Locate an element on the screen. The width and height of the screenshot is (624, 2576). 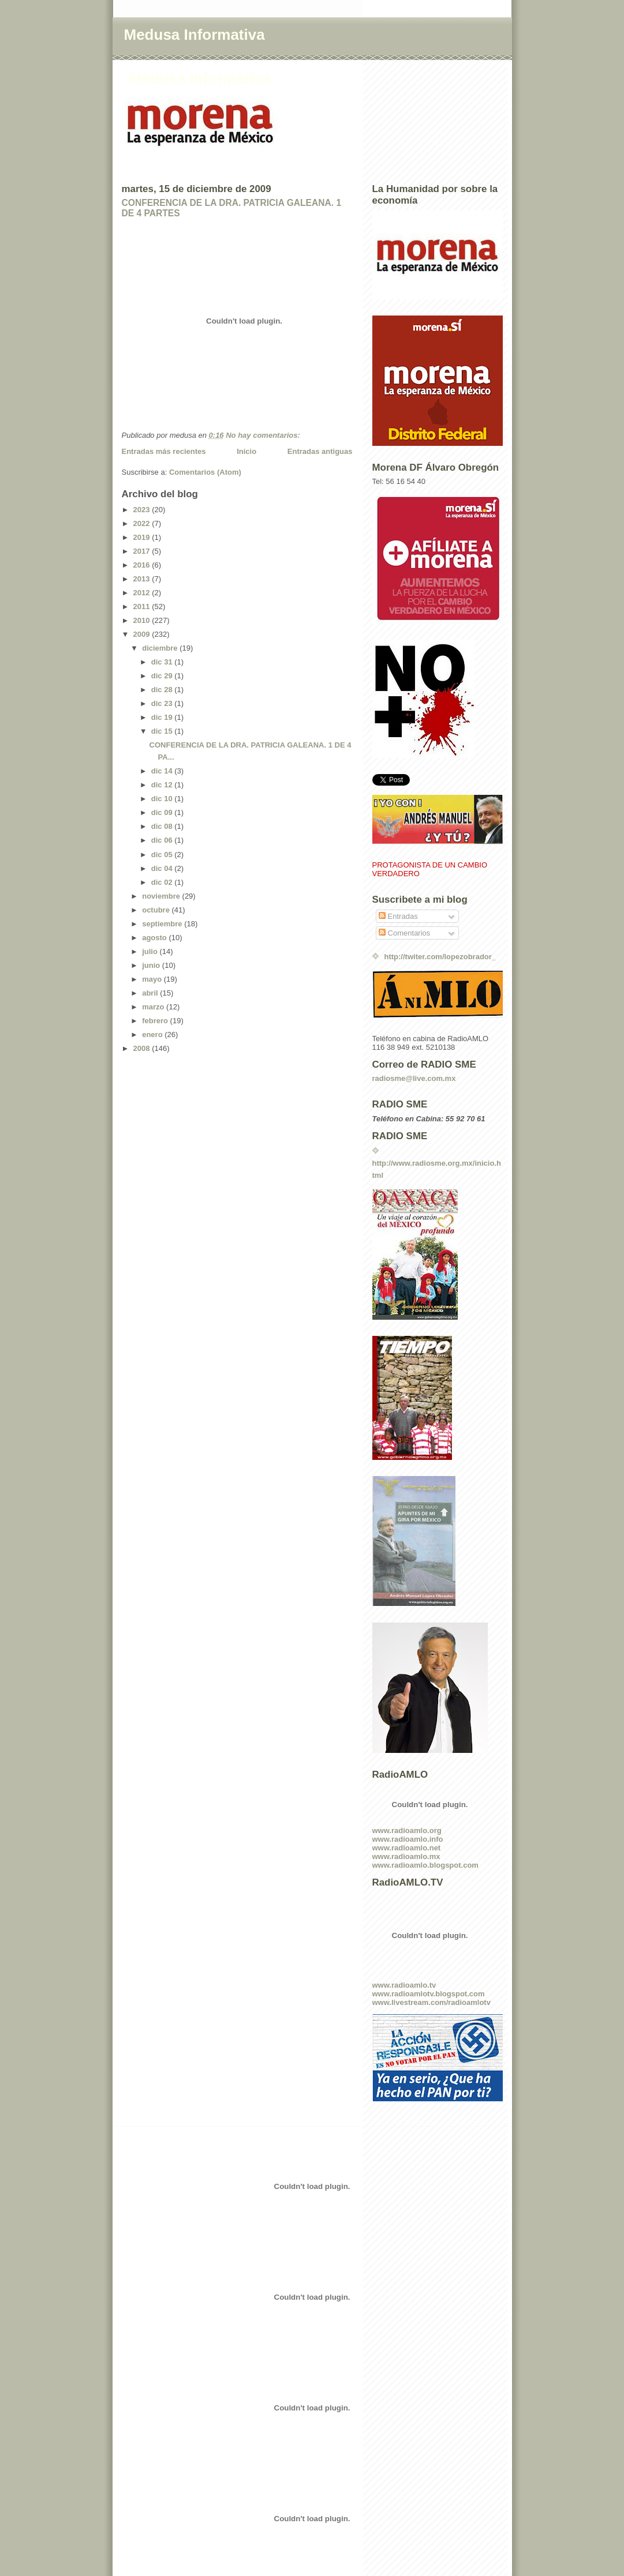
No hay comentarios: is located at coordinates (264, 435).